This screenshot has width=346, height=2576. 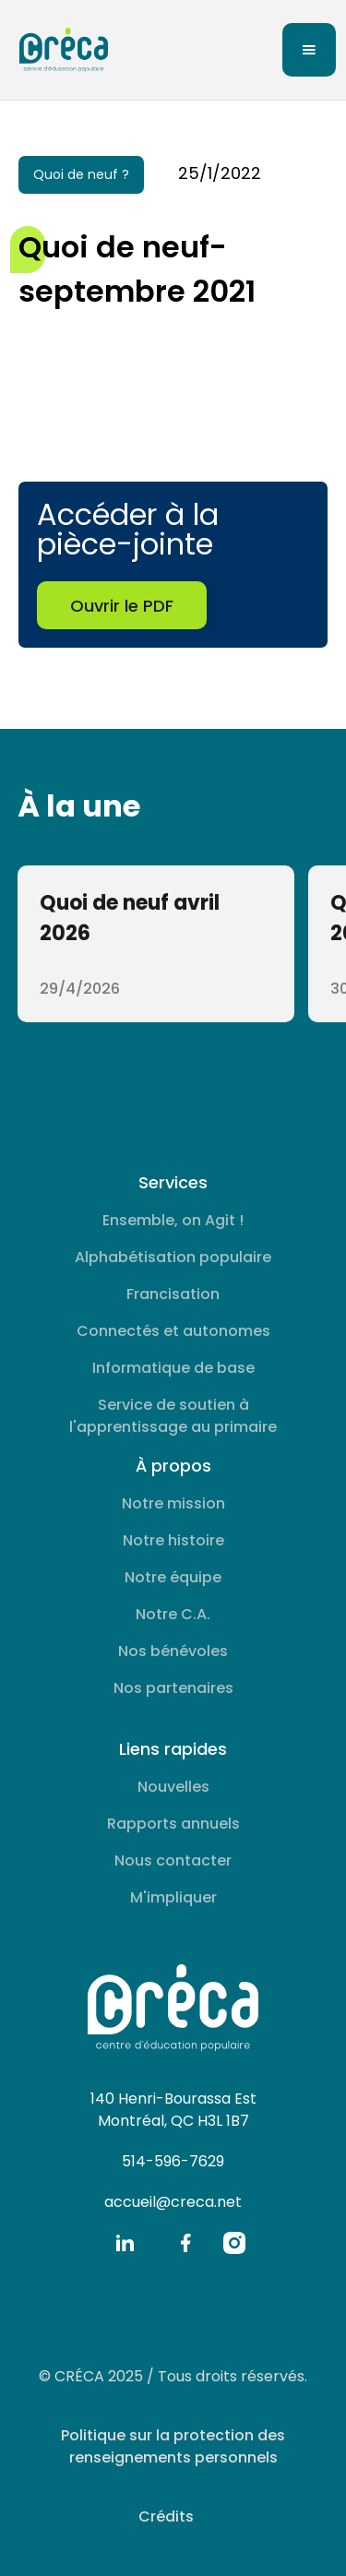 What do you see at coordinates (59, 50) in the screenshot?
I see `[home]` at bounding box center [59, 50].